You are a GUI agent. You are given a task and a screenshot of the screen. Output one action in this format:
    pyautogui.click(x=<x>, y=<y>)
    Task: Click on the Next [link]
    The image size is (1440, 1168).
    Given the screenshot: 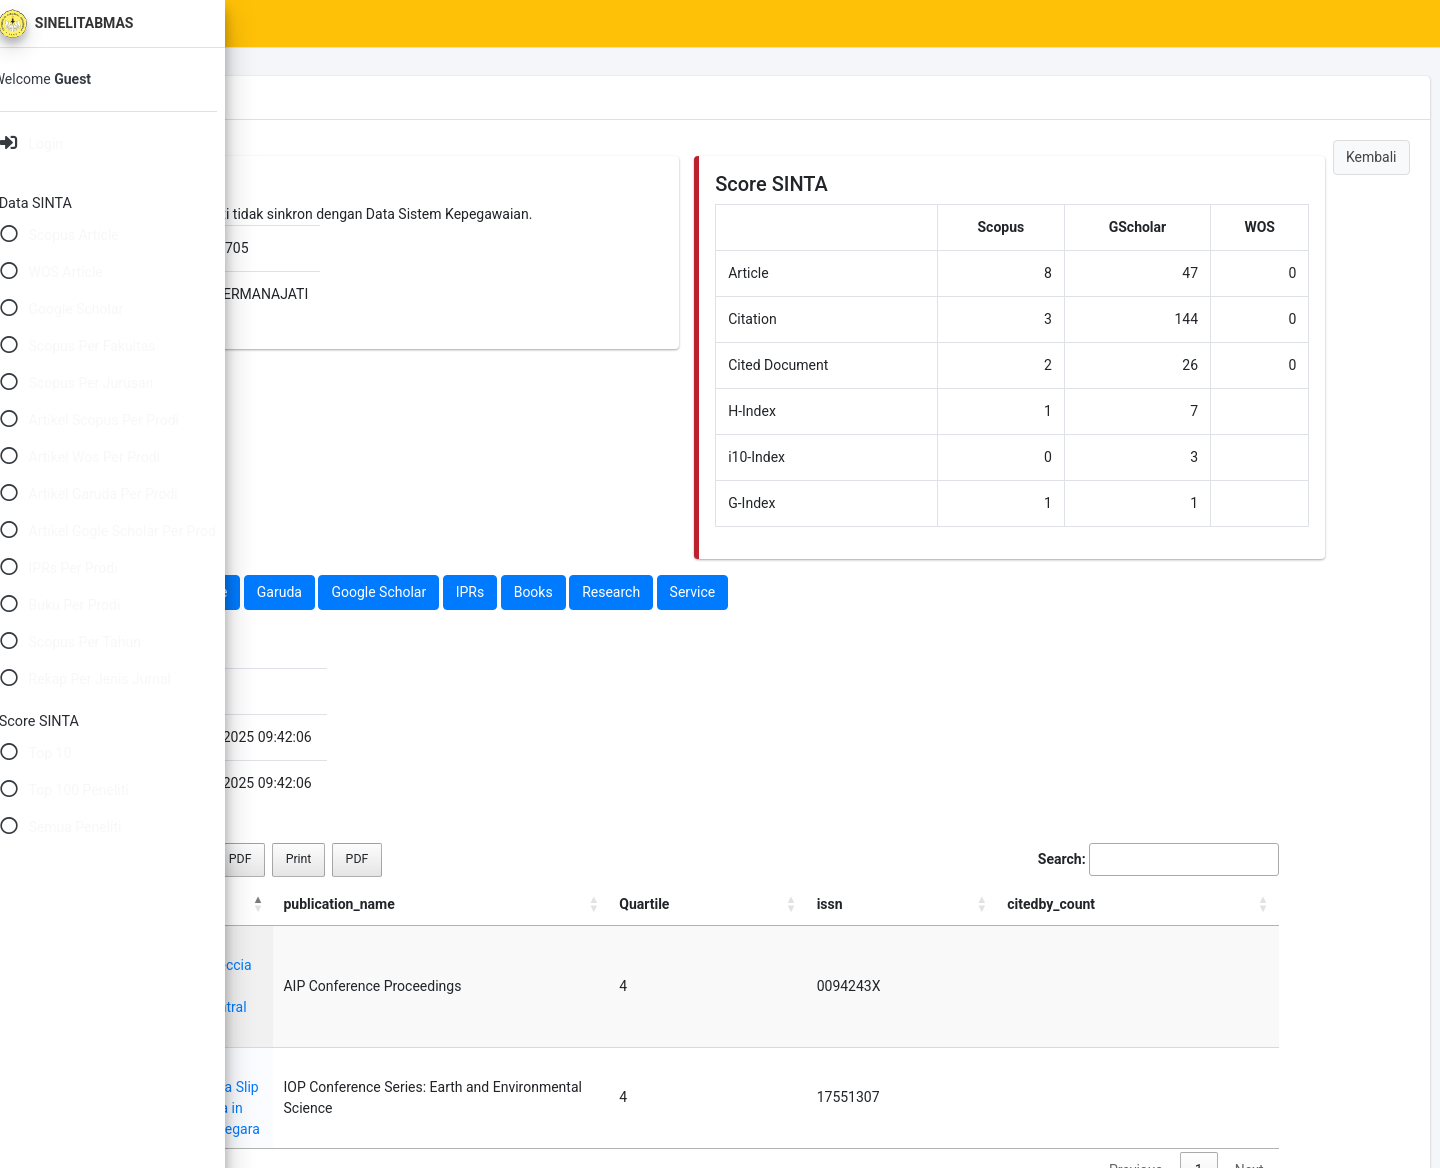 What is the action you would take?
    pyautogui.click(x=1274, y=1065)
    